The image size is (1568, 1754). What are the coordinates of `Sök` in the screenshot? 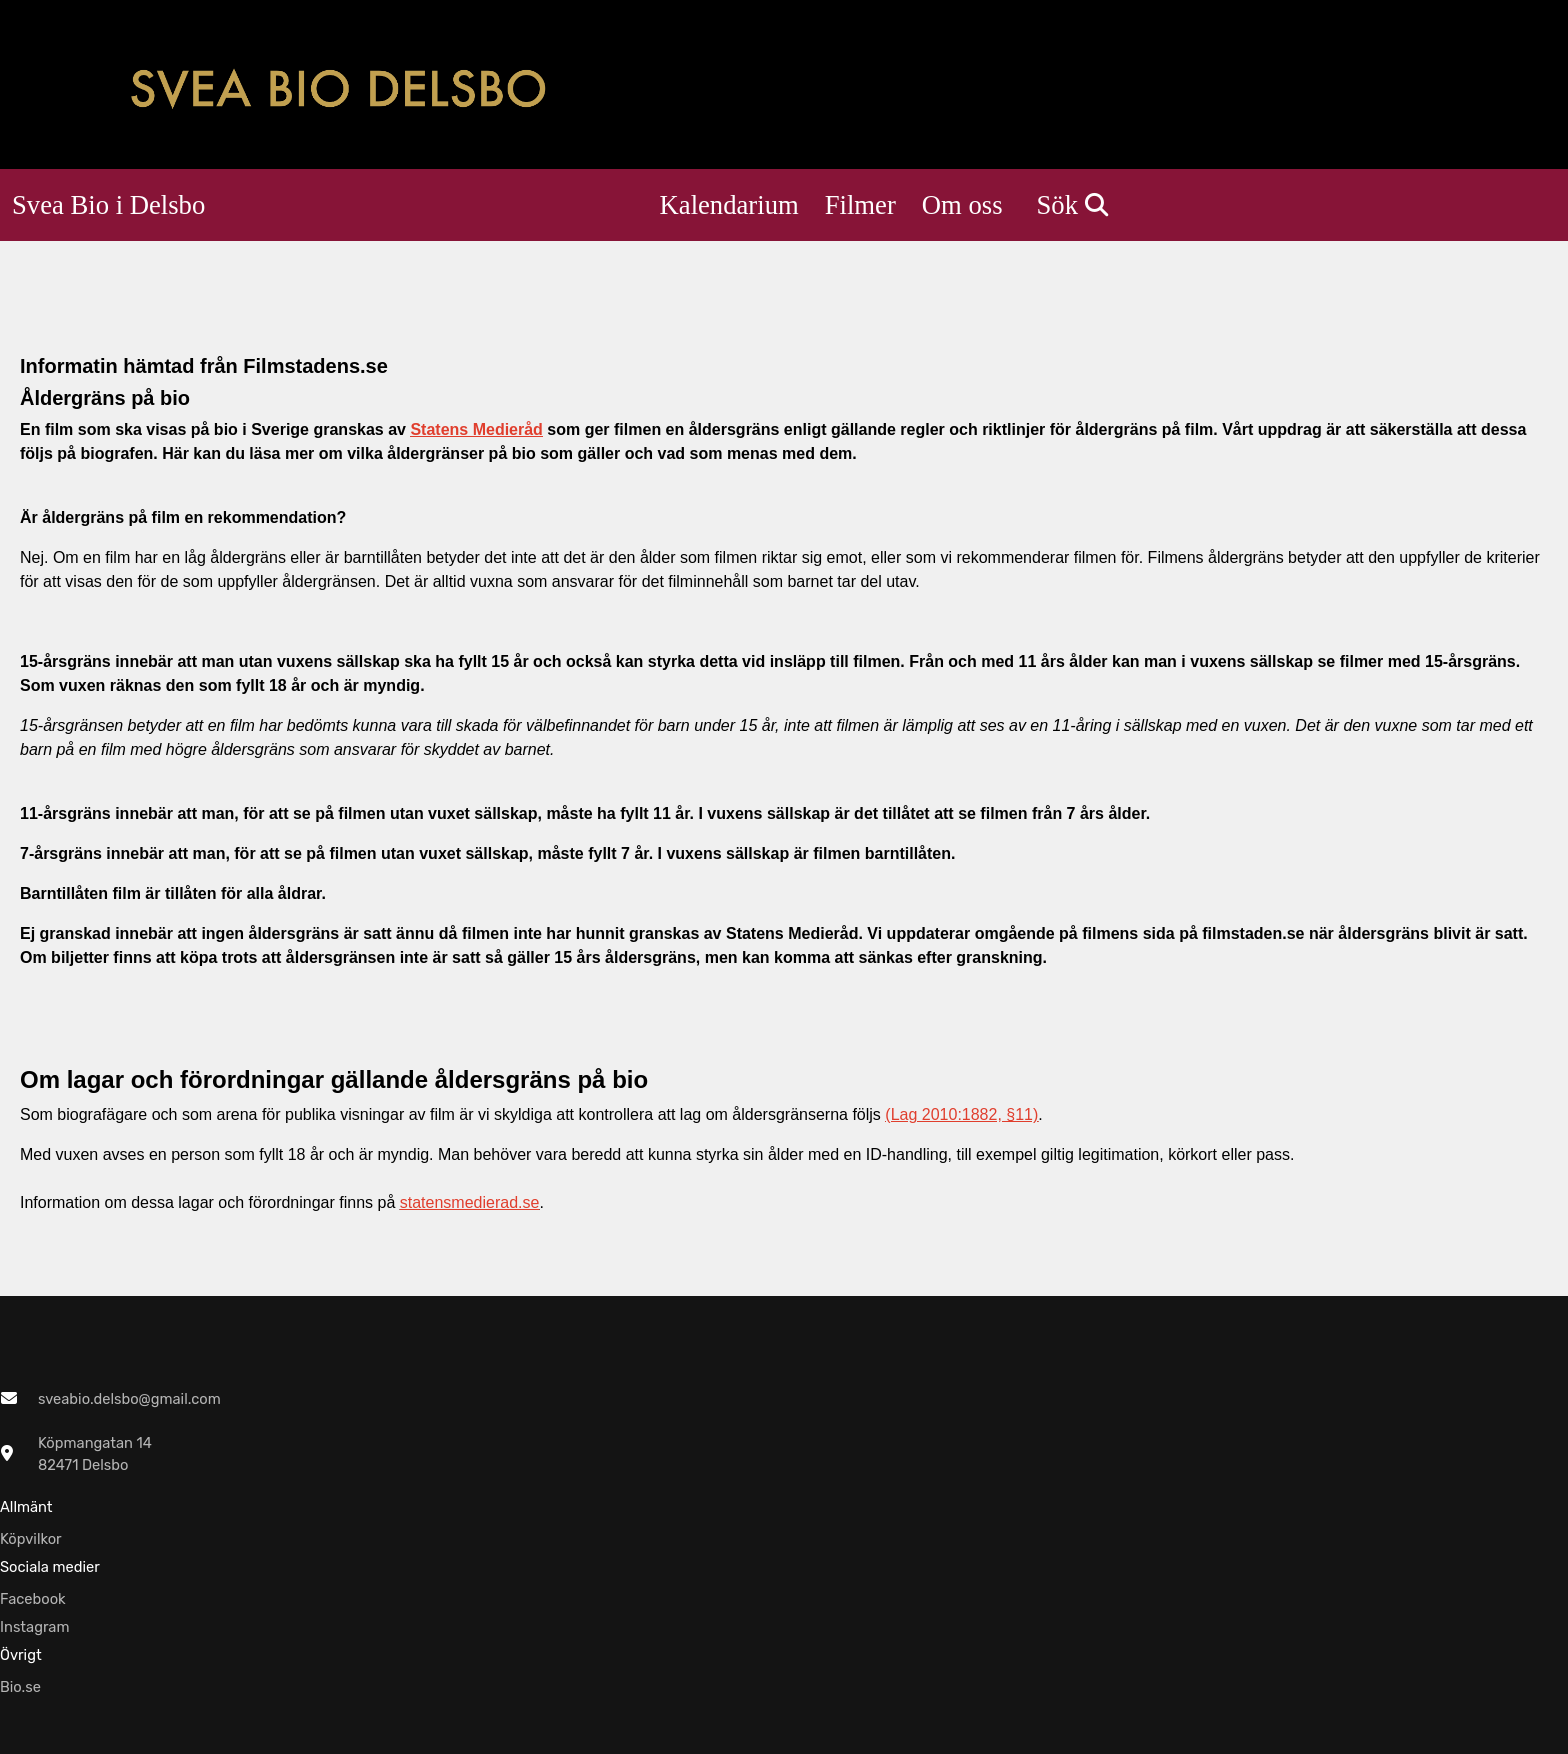 It's located at (1072, 205).